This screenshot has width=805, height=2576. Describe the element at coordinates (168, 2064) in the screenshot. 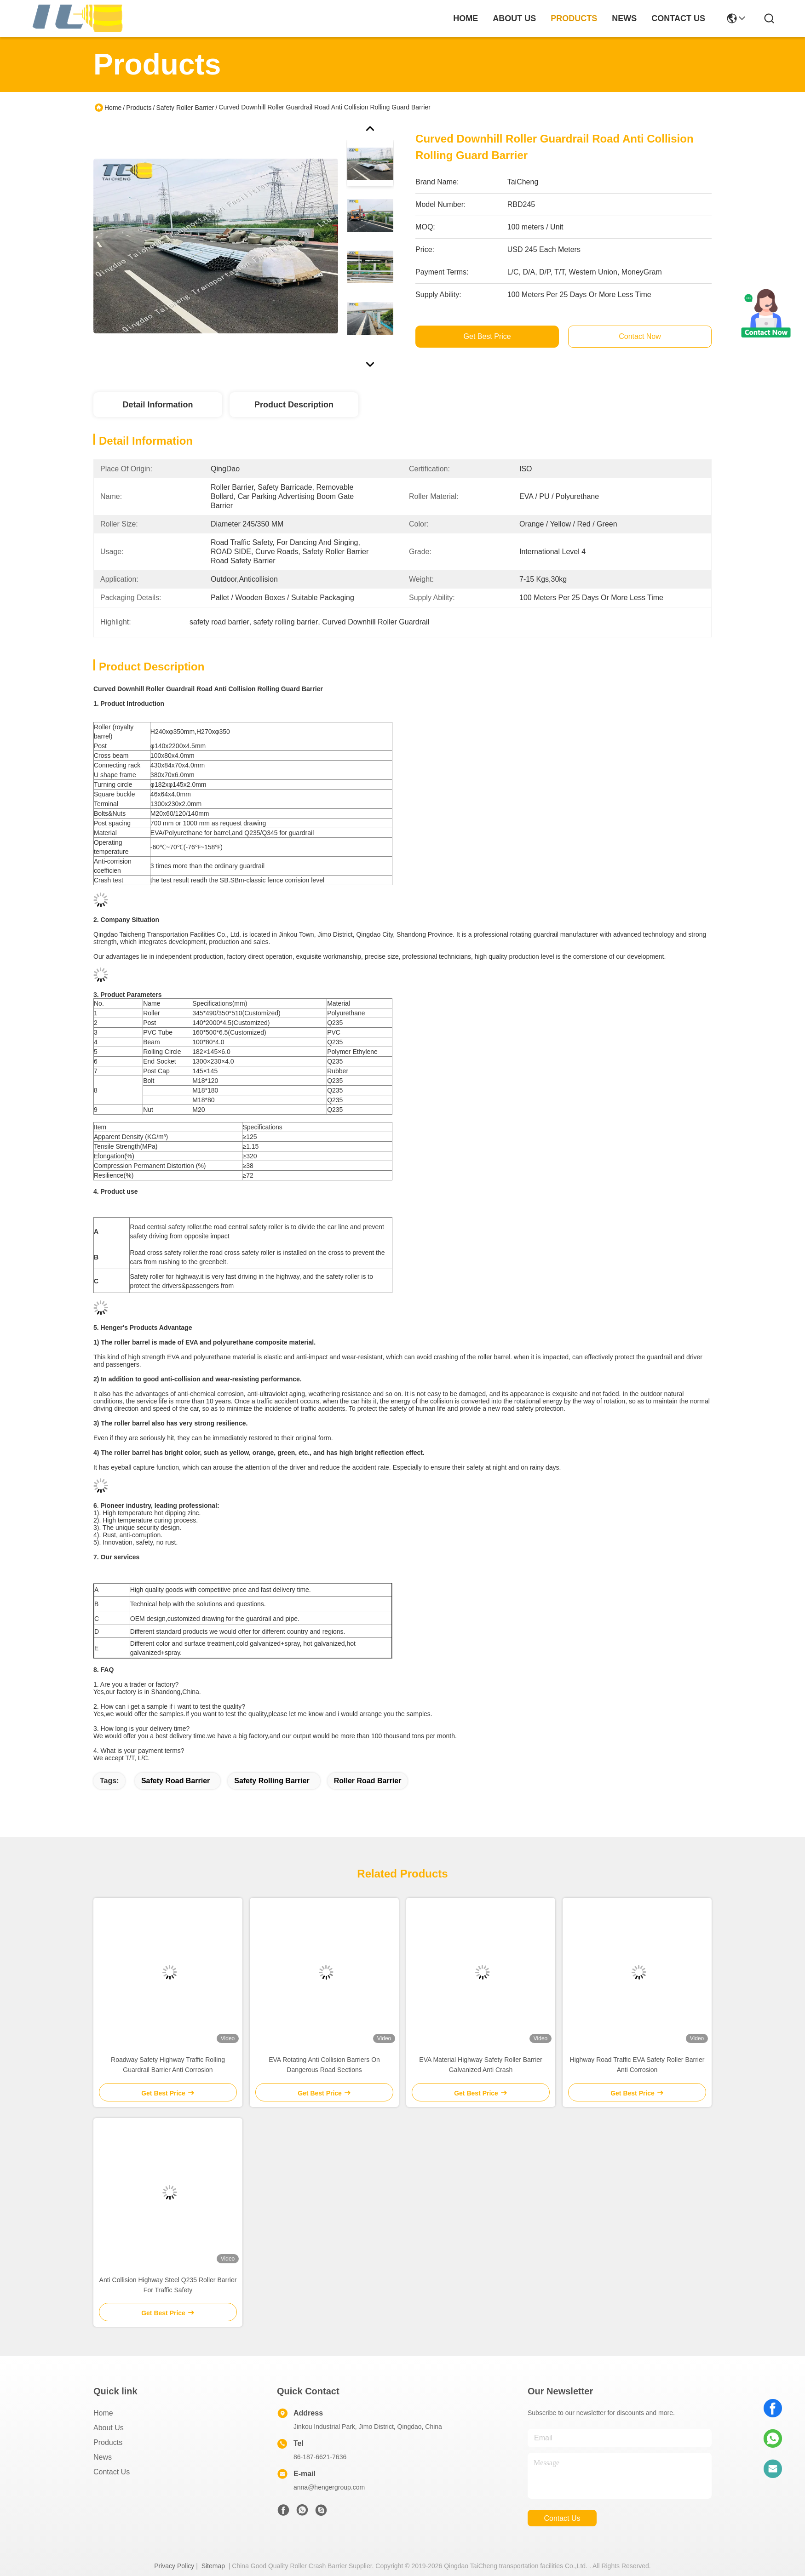

I see `Roadway Safety Highway Traffic Rolling Guardrail Barrier Anti Corrosion` at that location.